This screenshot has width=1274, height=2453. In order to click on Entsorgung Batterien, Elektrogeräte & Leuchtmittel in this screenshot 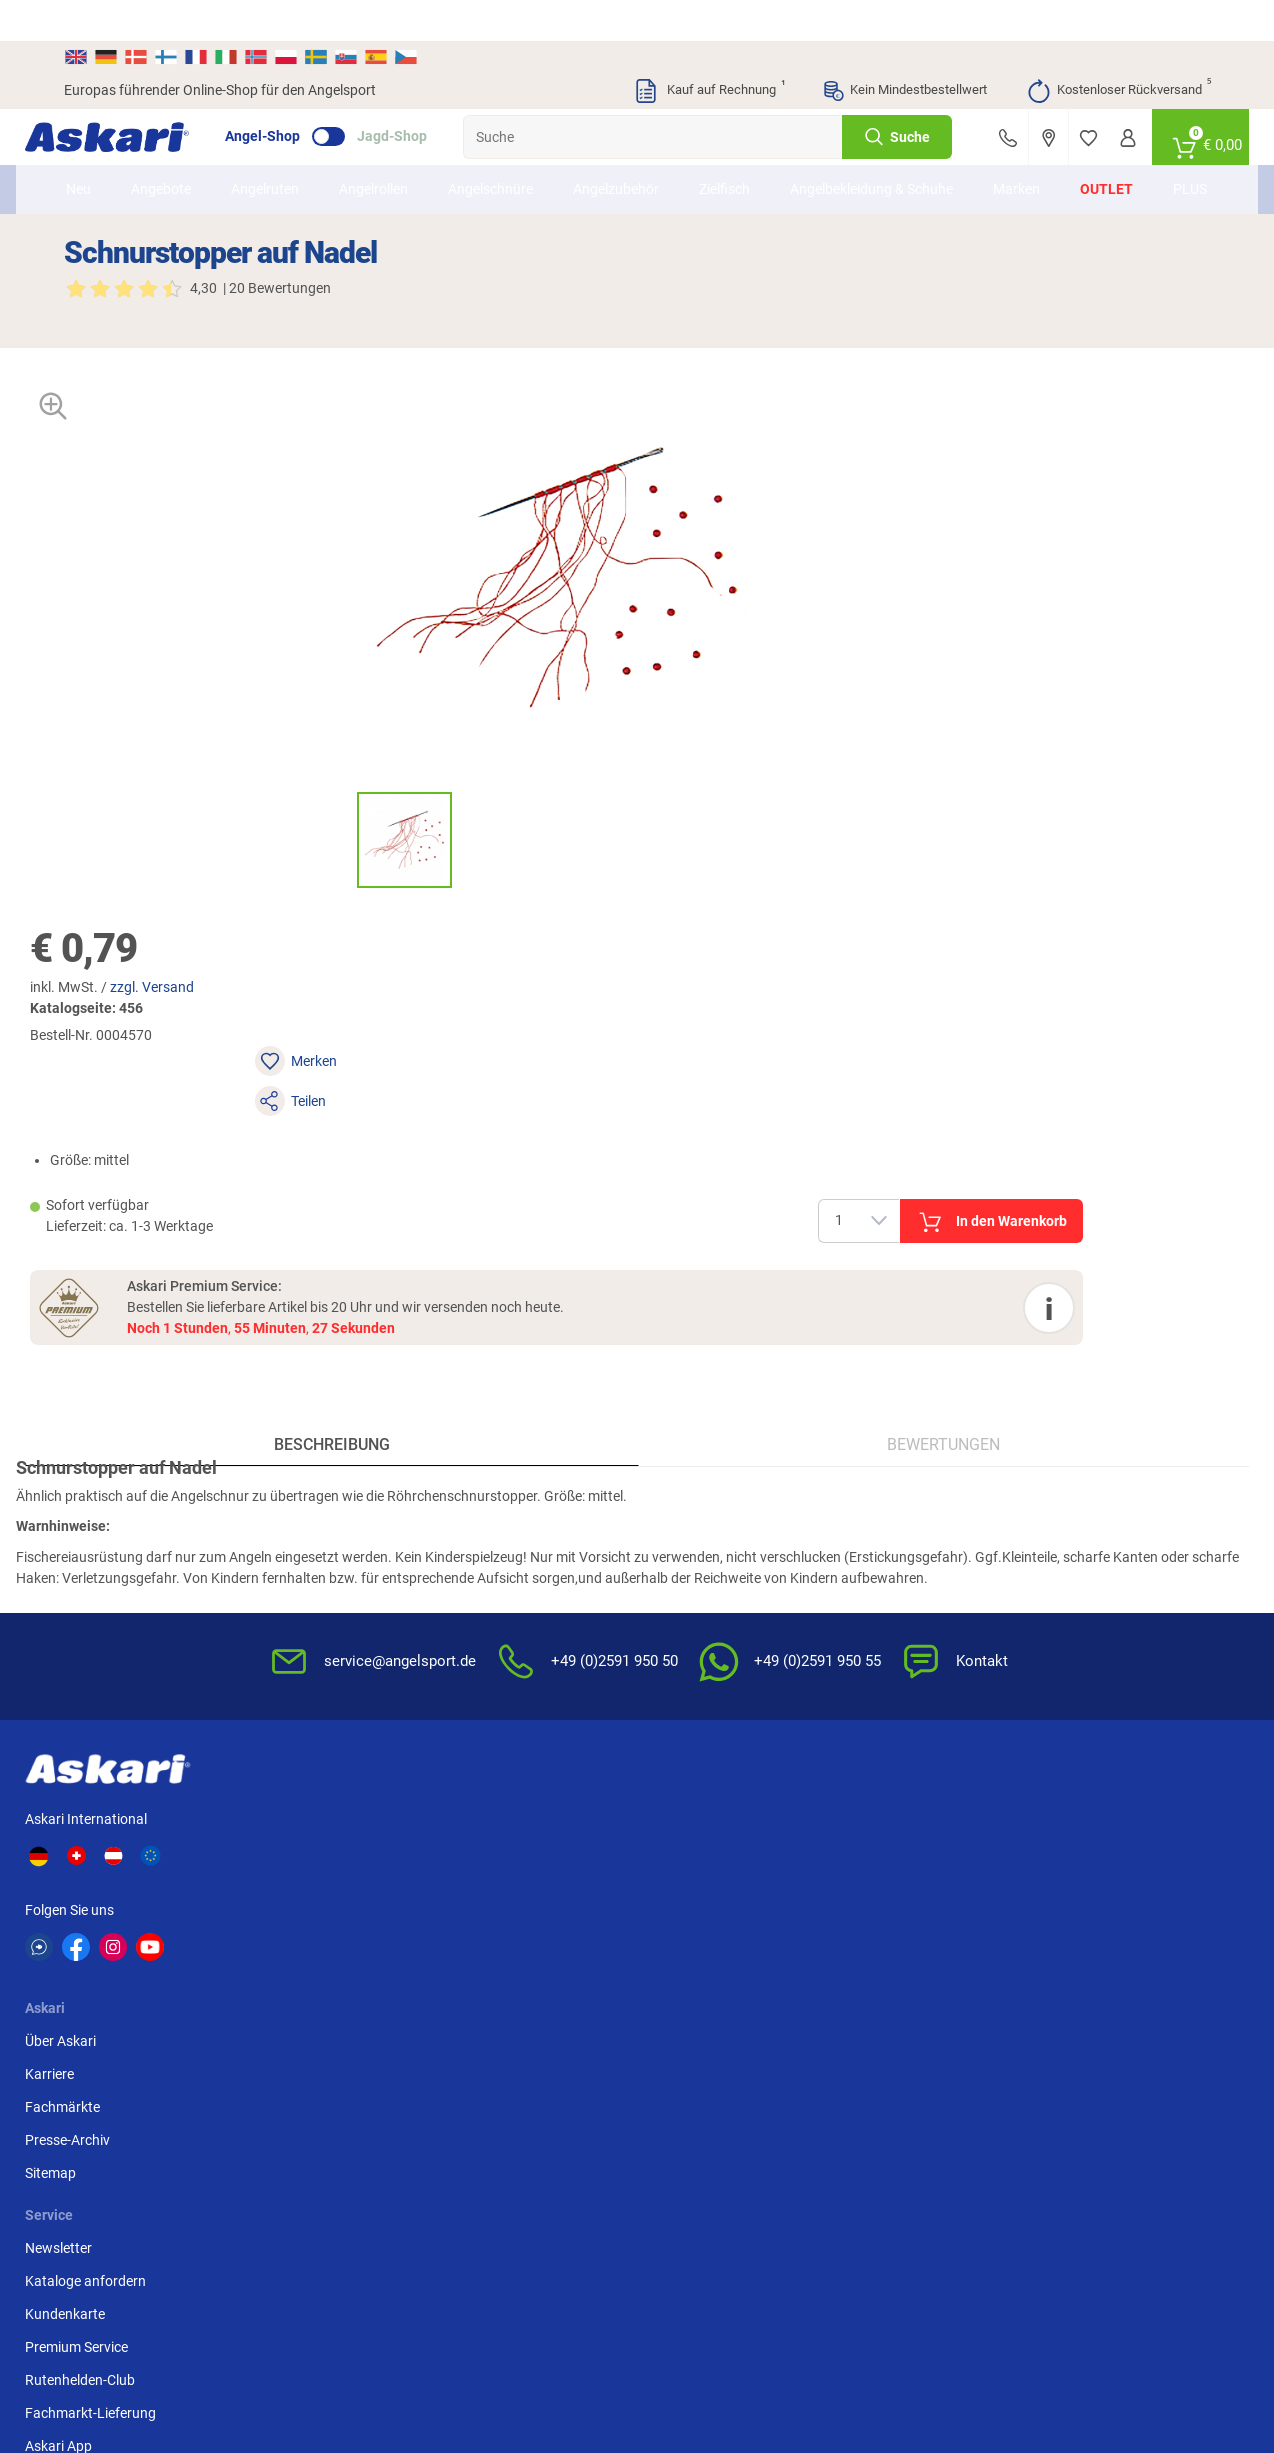, I will do `click(912, 1570)`.